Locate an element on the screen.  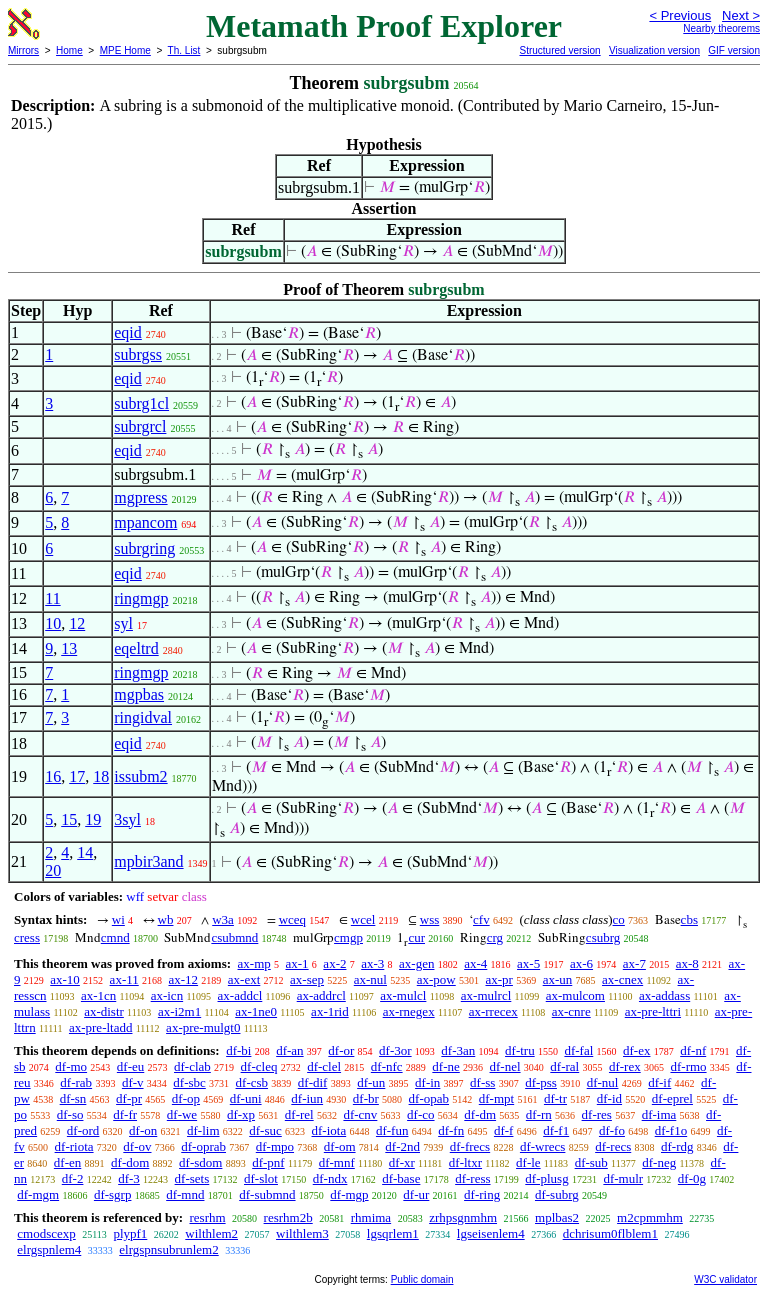
ax-1ne0 is located at coordinates (256, 1011).